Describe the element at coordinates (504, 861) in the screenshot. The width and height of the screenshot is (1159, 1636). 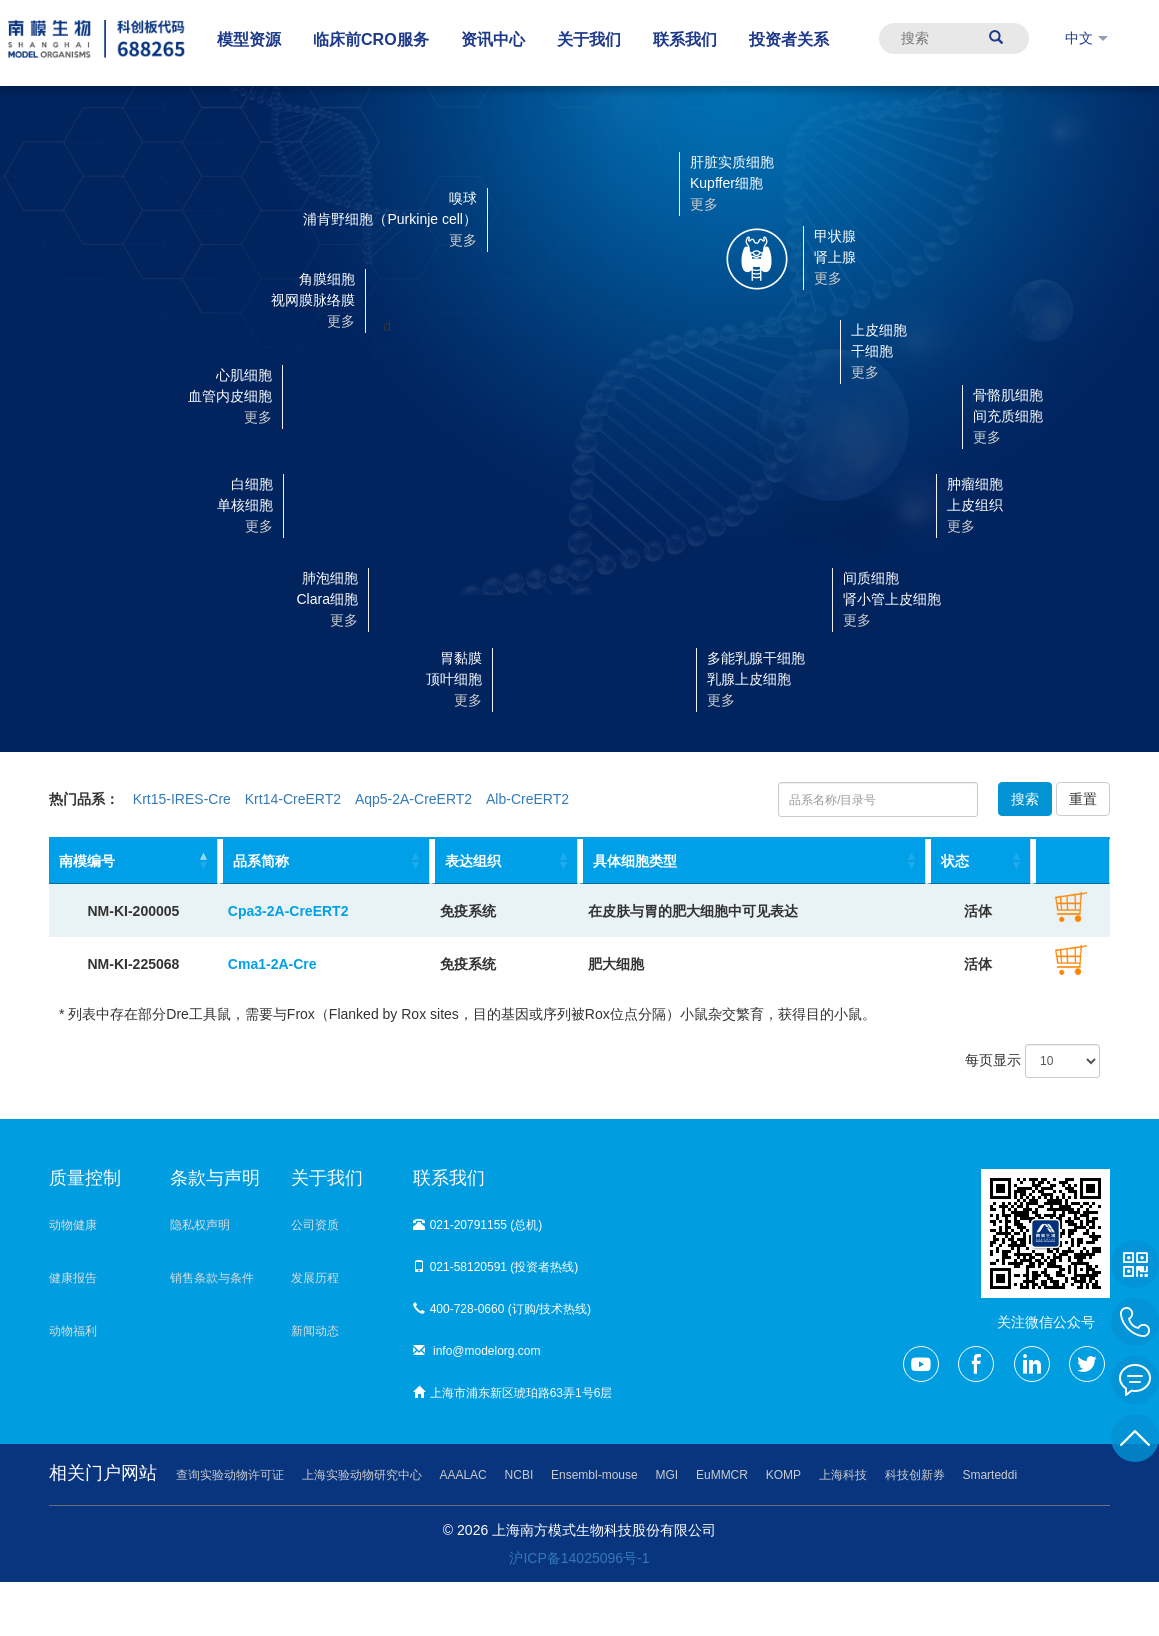
I see `[表达组织: activate to sort column ascending]` at that location.